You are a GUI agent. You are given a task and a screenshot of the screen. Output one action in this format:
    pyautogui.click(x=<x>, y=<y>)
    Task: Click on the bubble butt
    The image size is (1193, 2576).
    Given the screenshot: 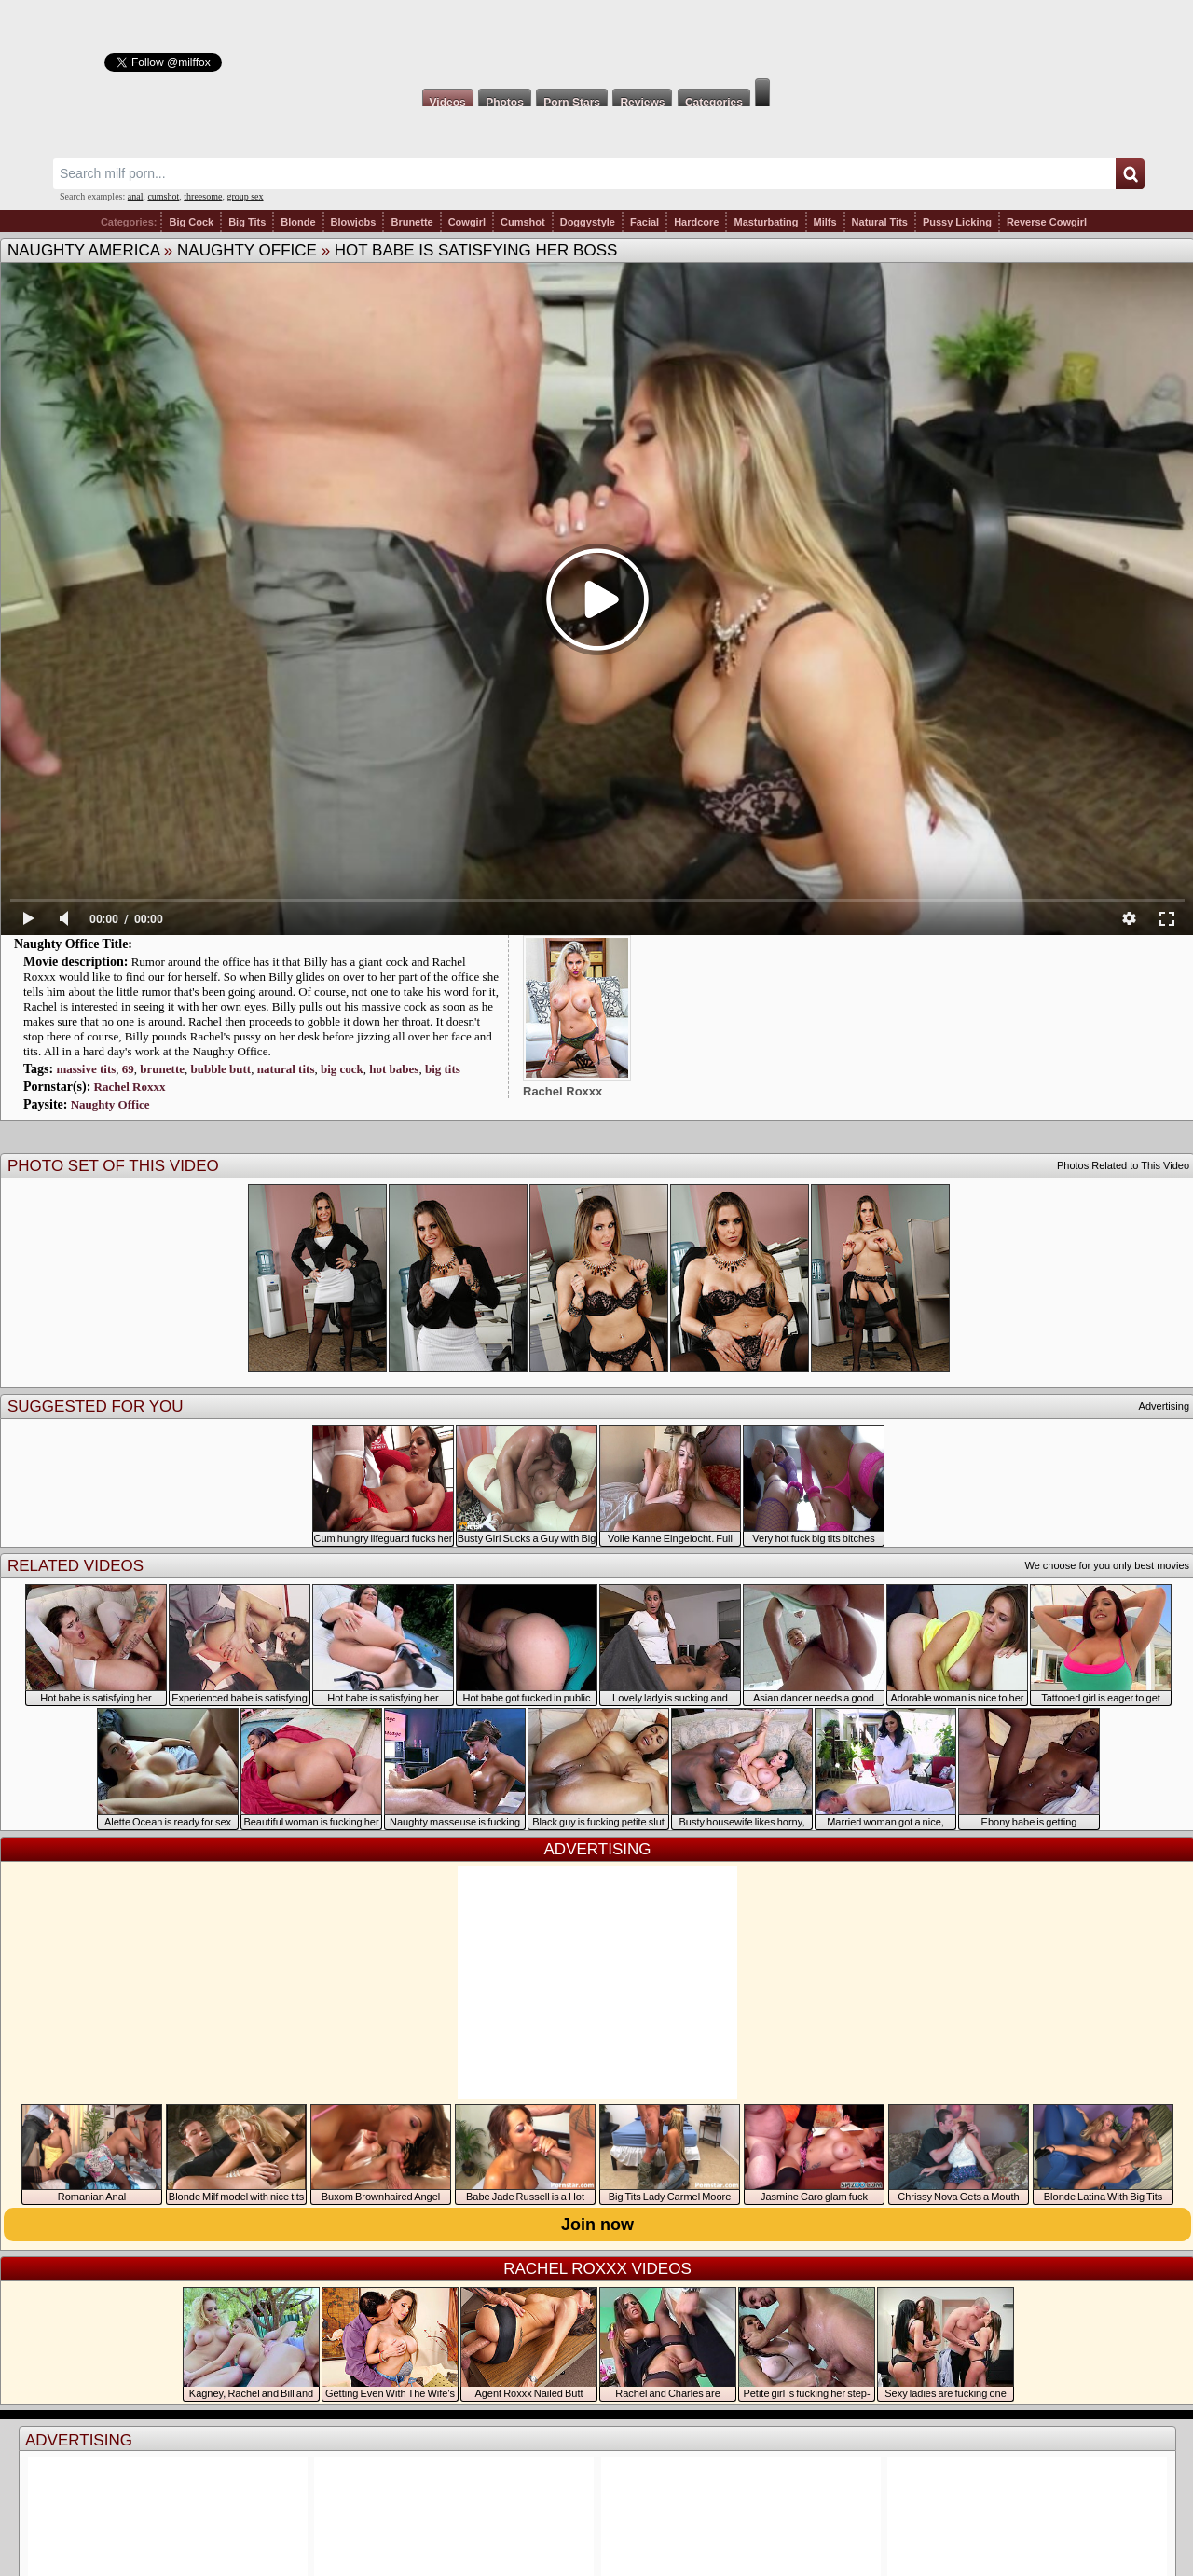 What is the action you would take?
    pyautogui.click(x=221, y=1069)
    